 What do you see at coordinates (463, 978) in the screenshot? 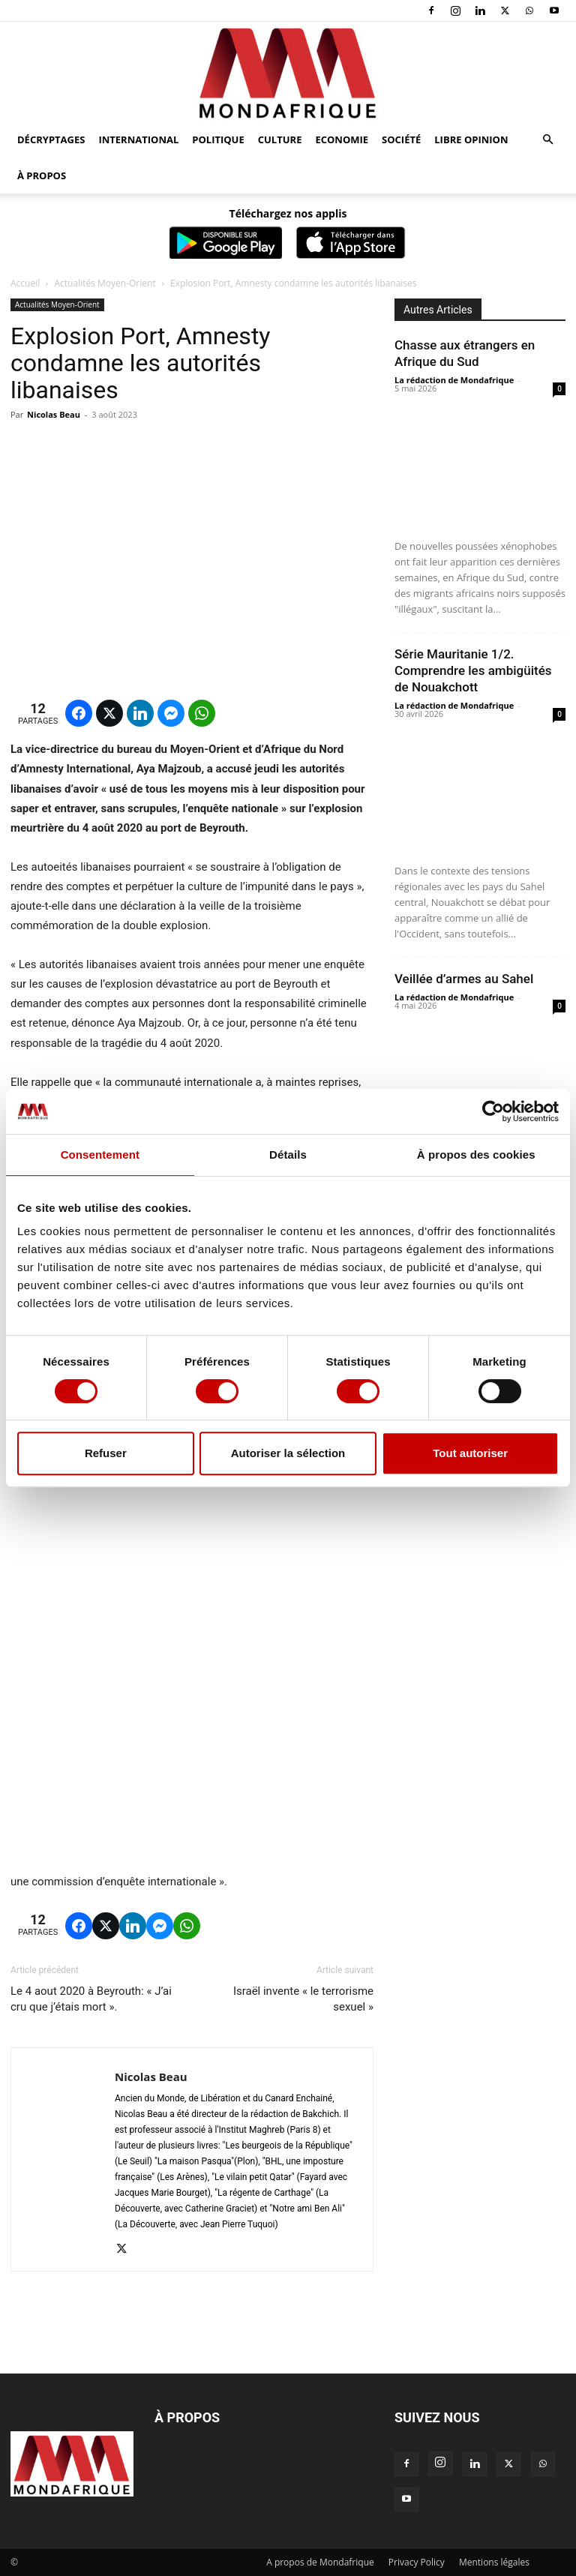
I see `Veillée d’armes au Sahel` at bounding box center [463, 978].